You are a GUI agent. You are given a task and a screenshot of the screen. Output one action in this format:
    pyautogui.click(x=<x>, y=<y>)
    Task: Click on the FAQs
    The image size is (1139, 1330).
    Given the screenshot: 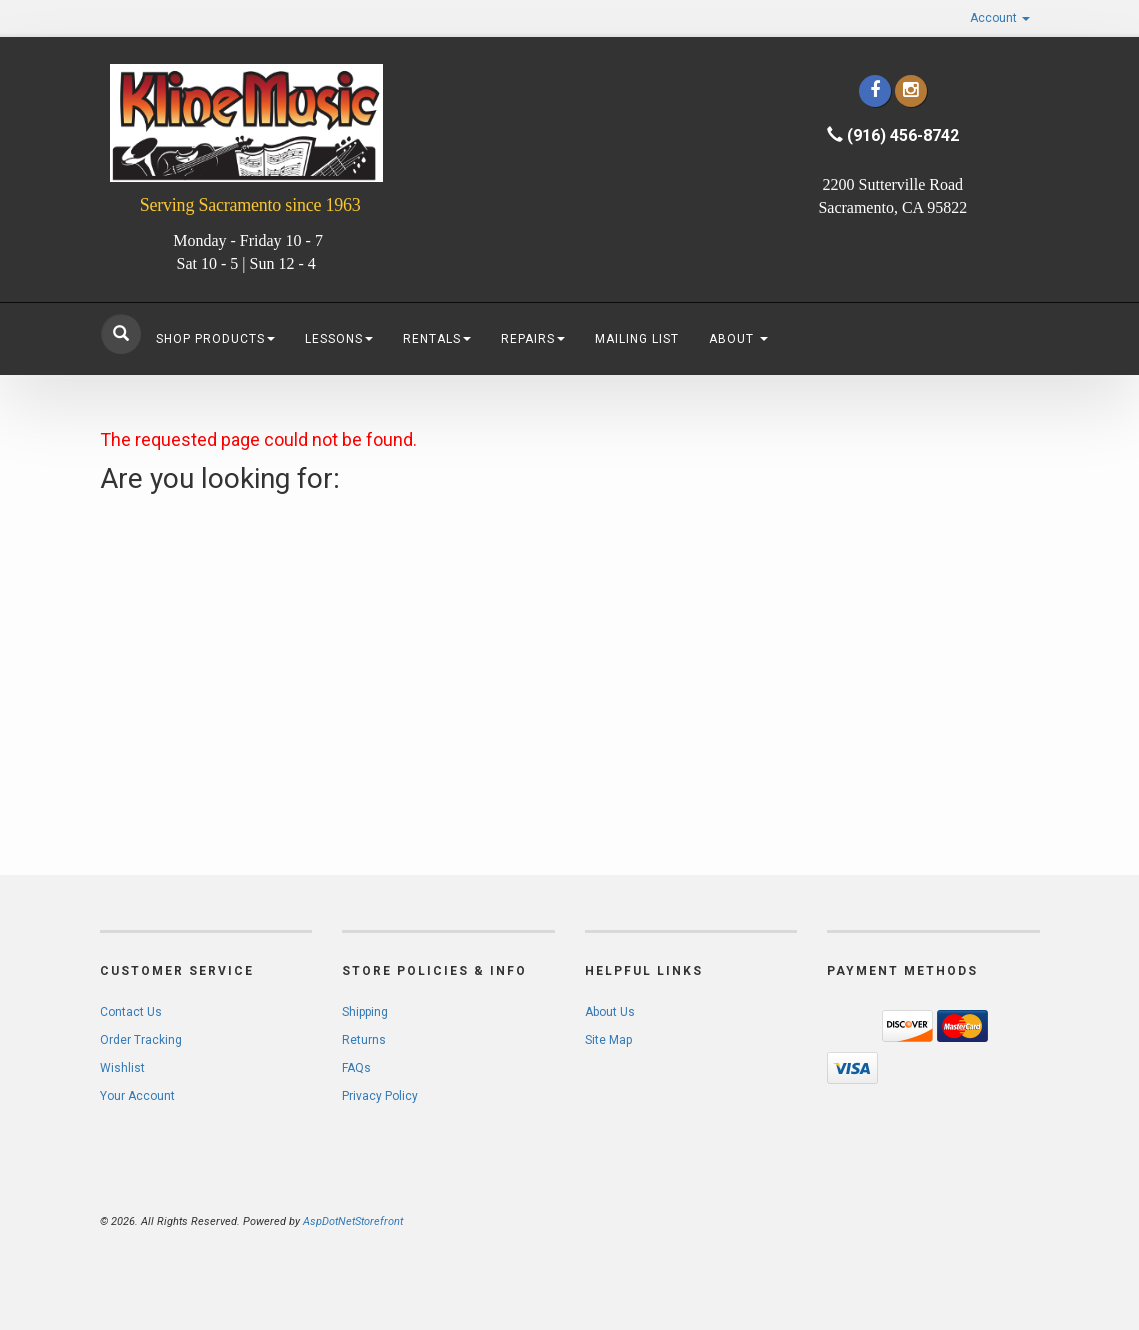 What is the action you would take?
    pyautogui.click(x=356, y=1068)
    